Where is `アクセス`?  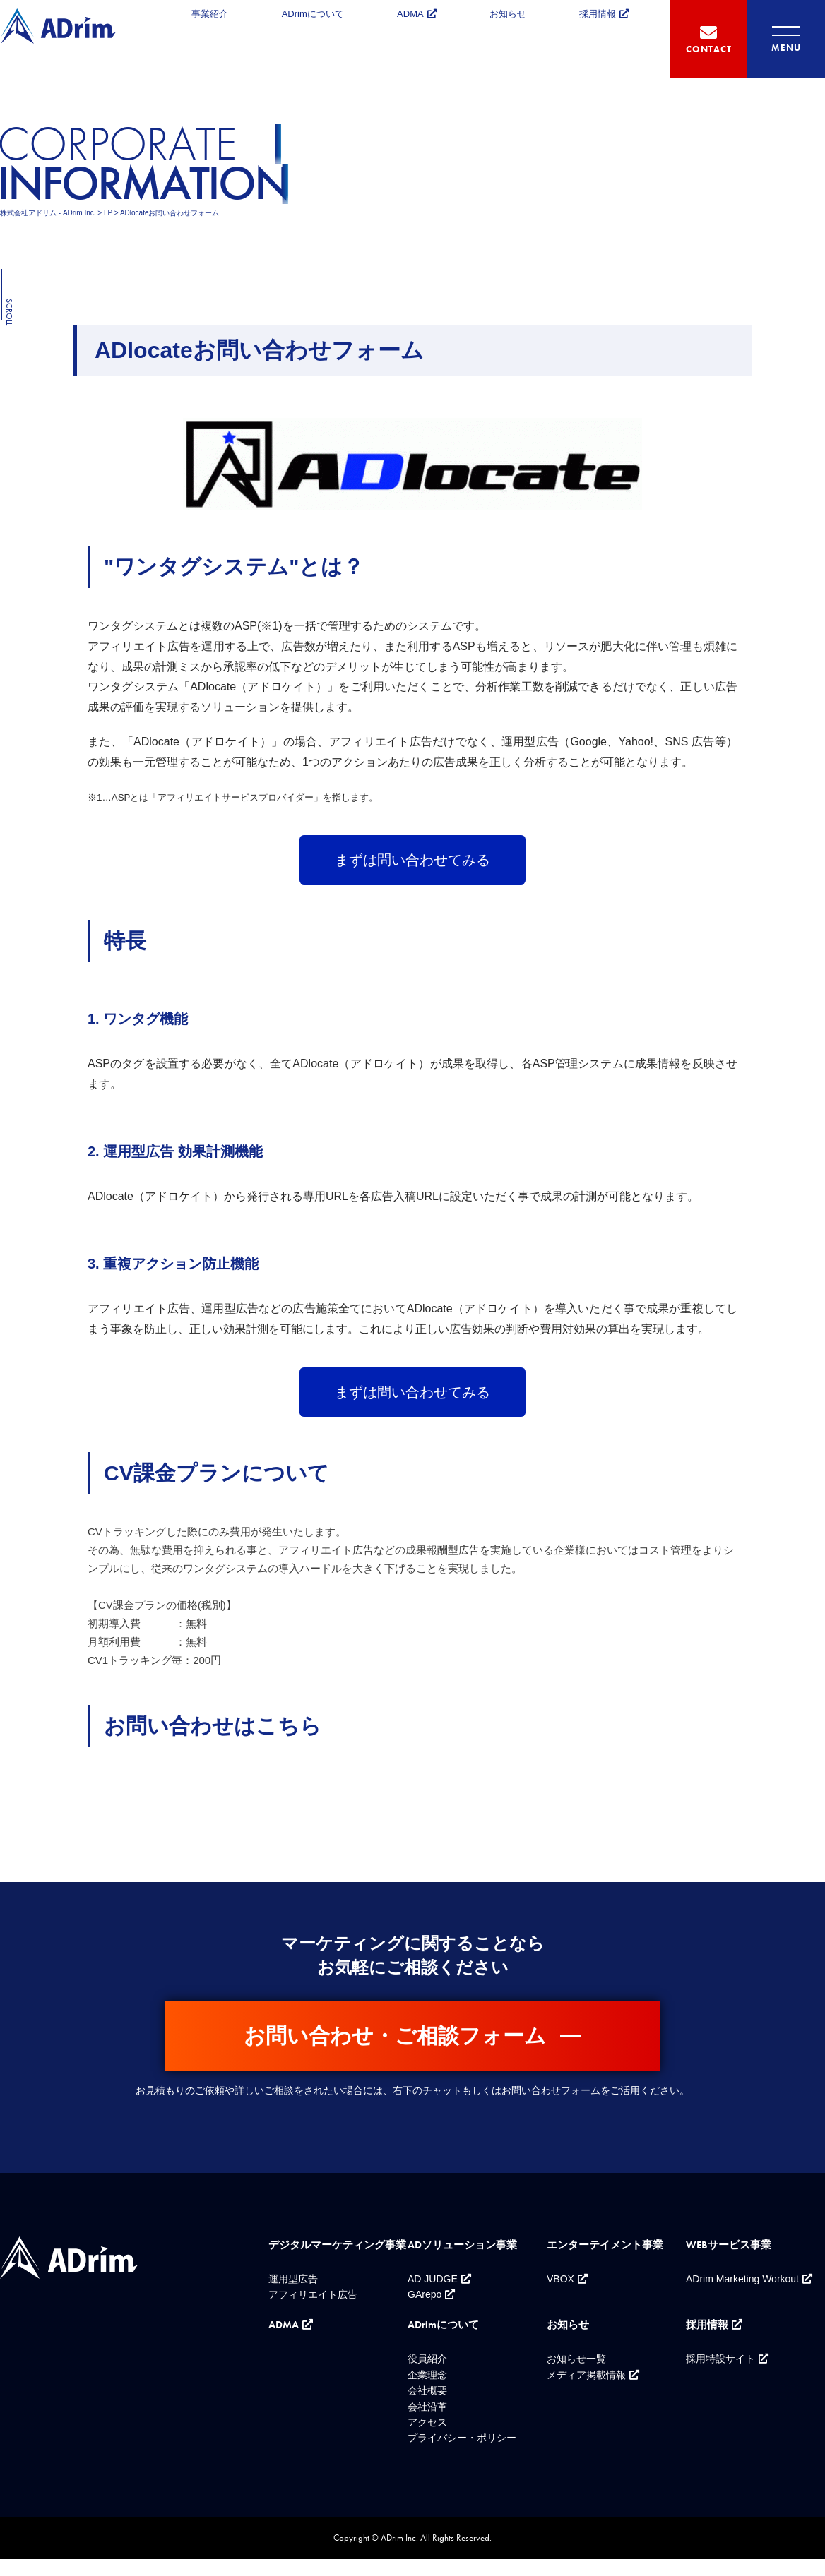 アクセス is located at coordinates (427, 2422).